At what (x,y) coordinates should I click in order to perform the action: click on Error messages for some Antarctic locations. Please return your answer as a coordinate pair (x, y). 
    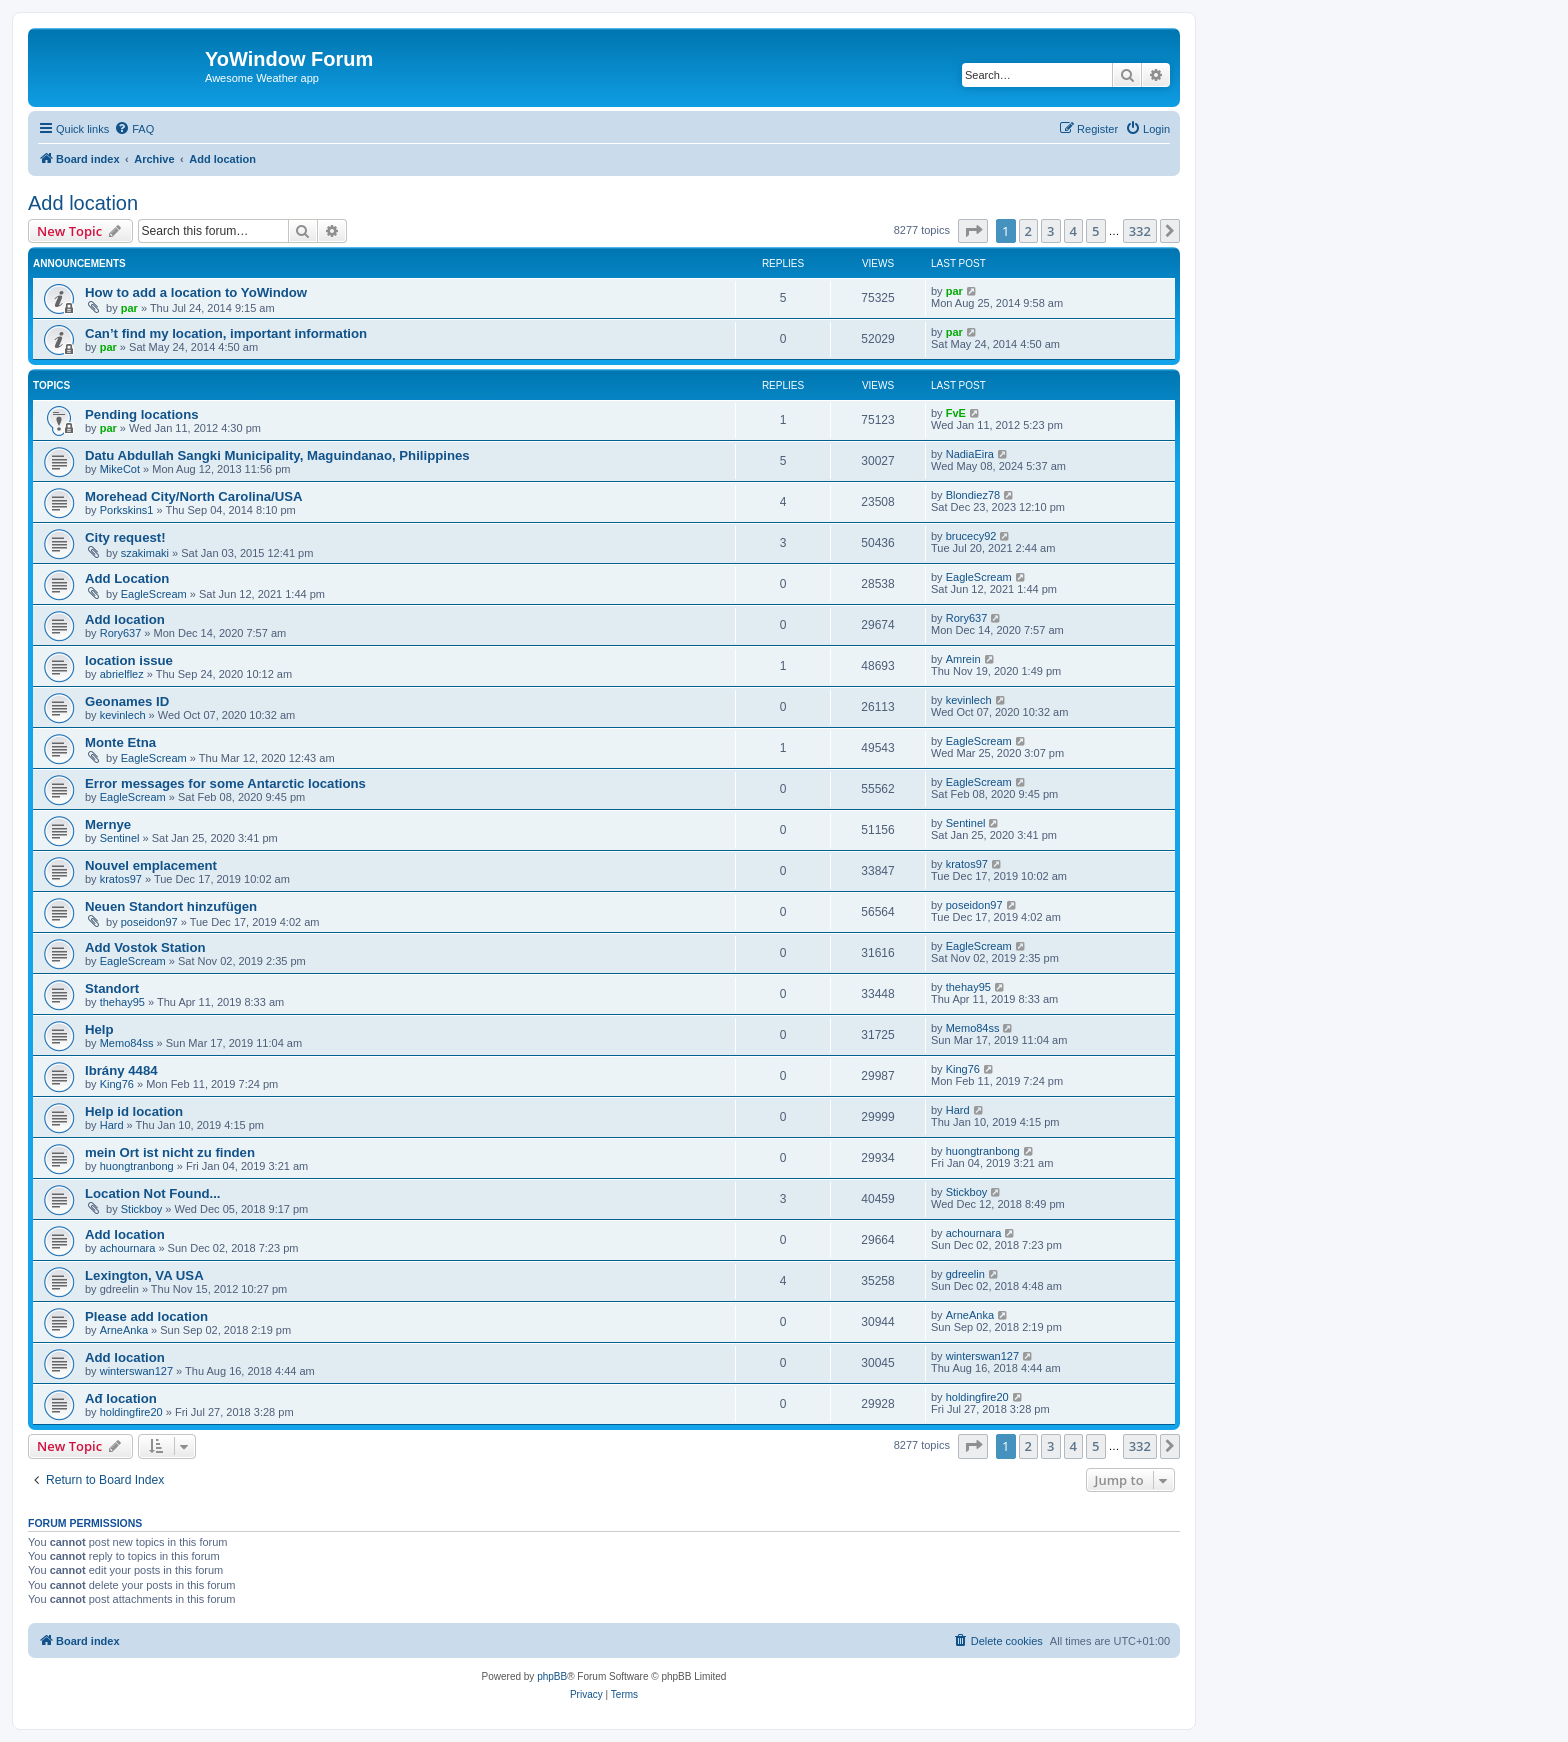
    Looking at the image, I should click on (225, 783).